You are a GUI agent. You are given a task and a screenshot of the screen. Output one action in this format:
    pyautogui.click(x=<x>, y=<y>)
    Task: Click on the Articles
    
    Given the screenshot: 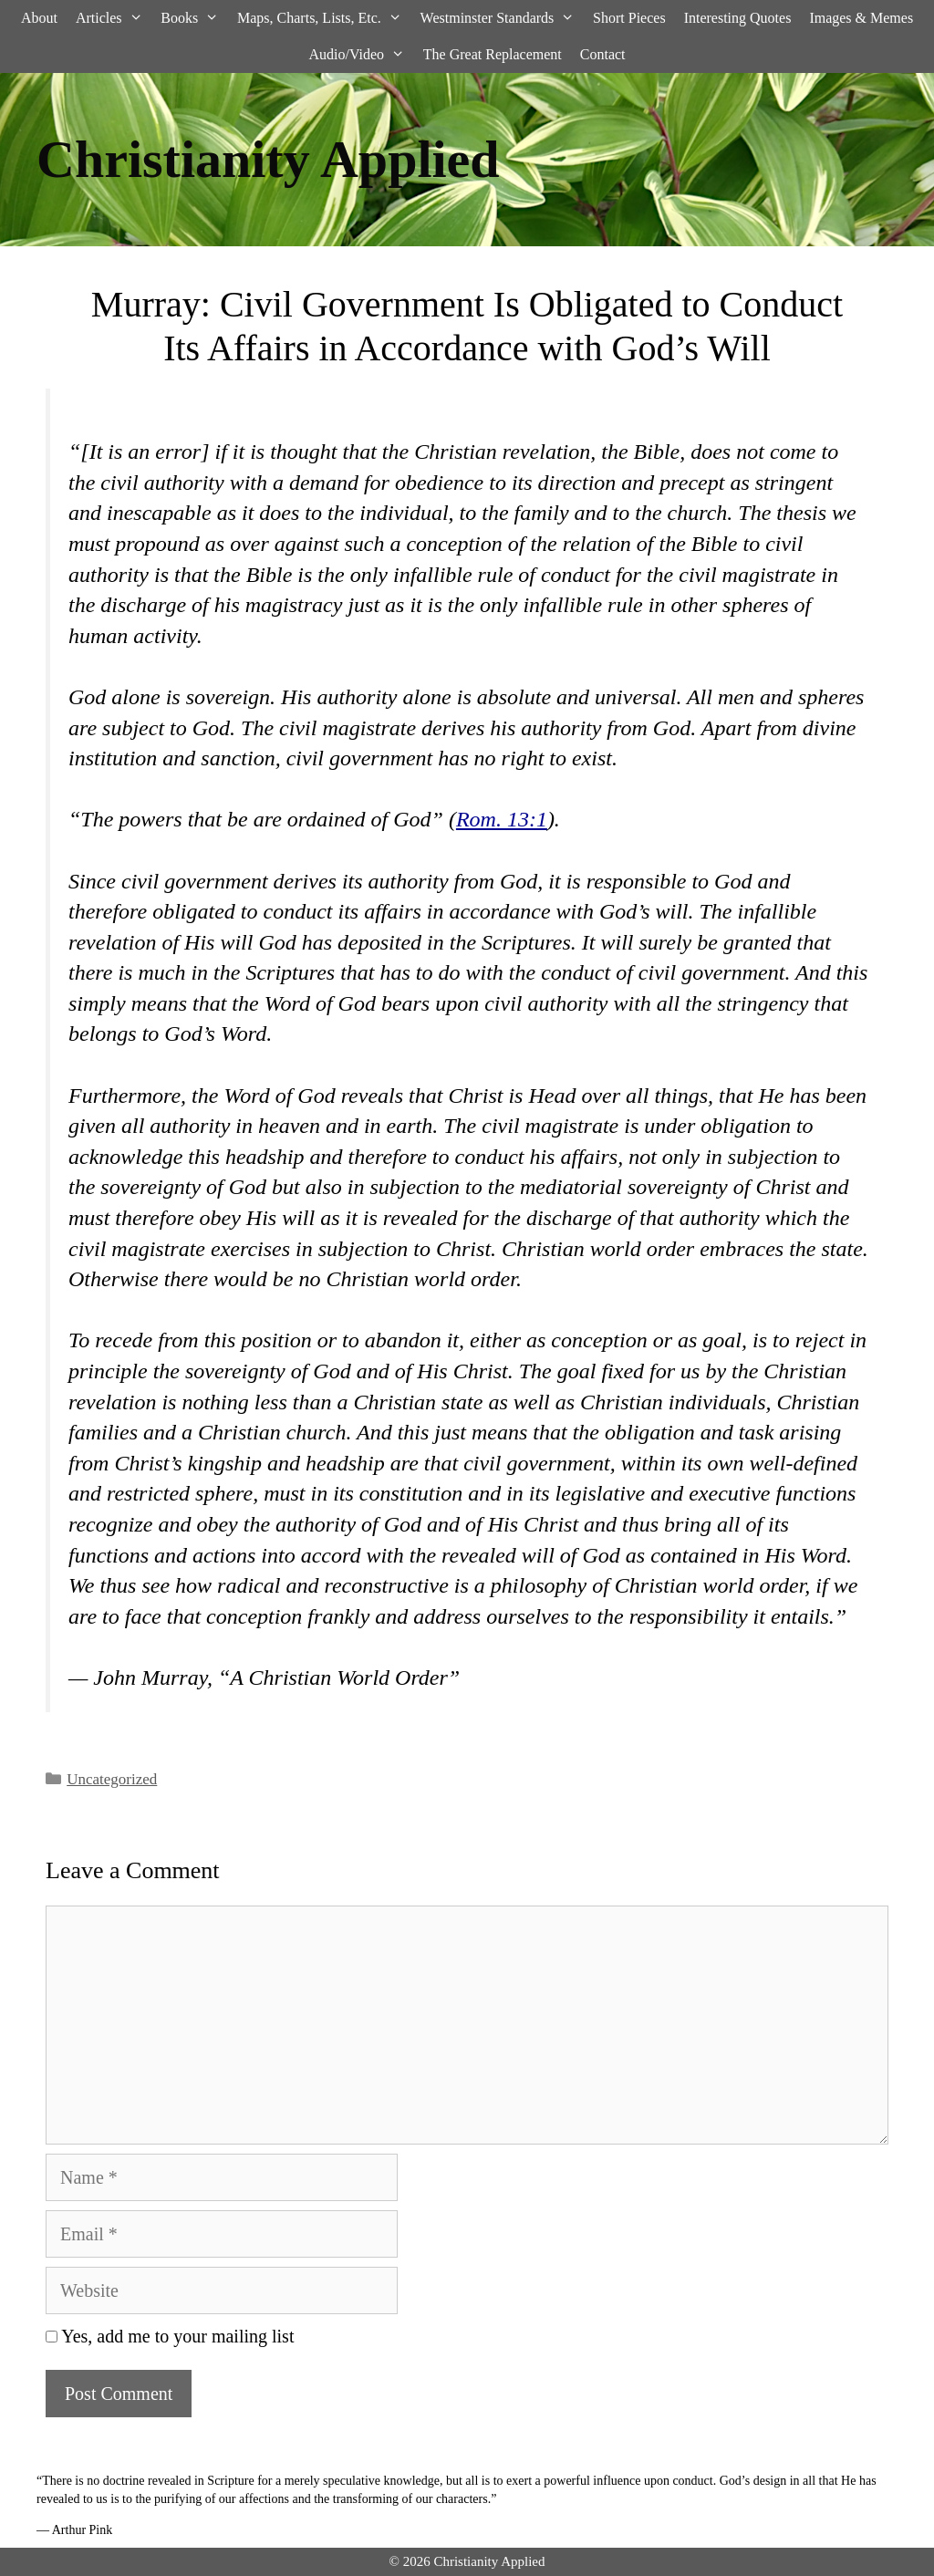 What is the action you would take?
    pyautogui.click(x=113, y=18)
    